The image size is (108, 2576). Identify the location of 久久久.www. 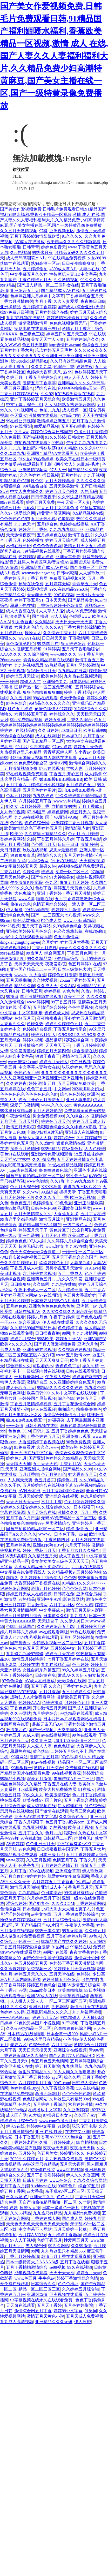
(48, 1447).